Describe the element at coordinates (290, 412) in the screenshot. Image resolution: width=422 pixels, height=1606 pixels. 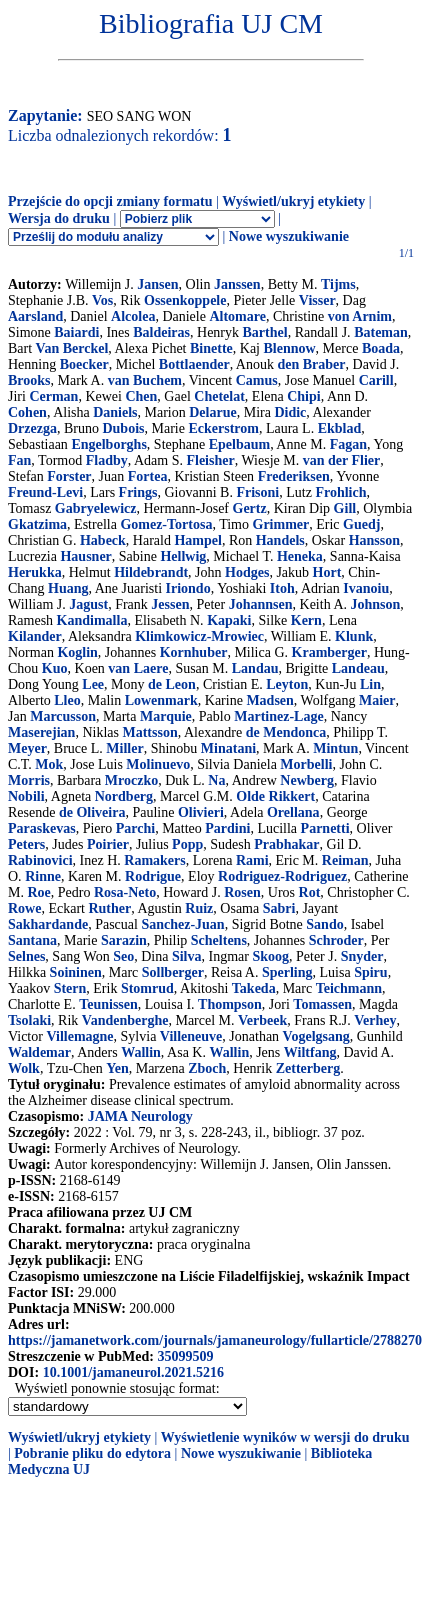
I see `Didic` at that location.